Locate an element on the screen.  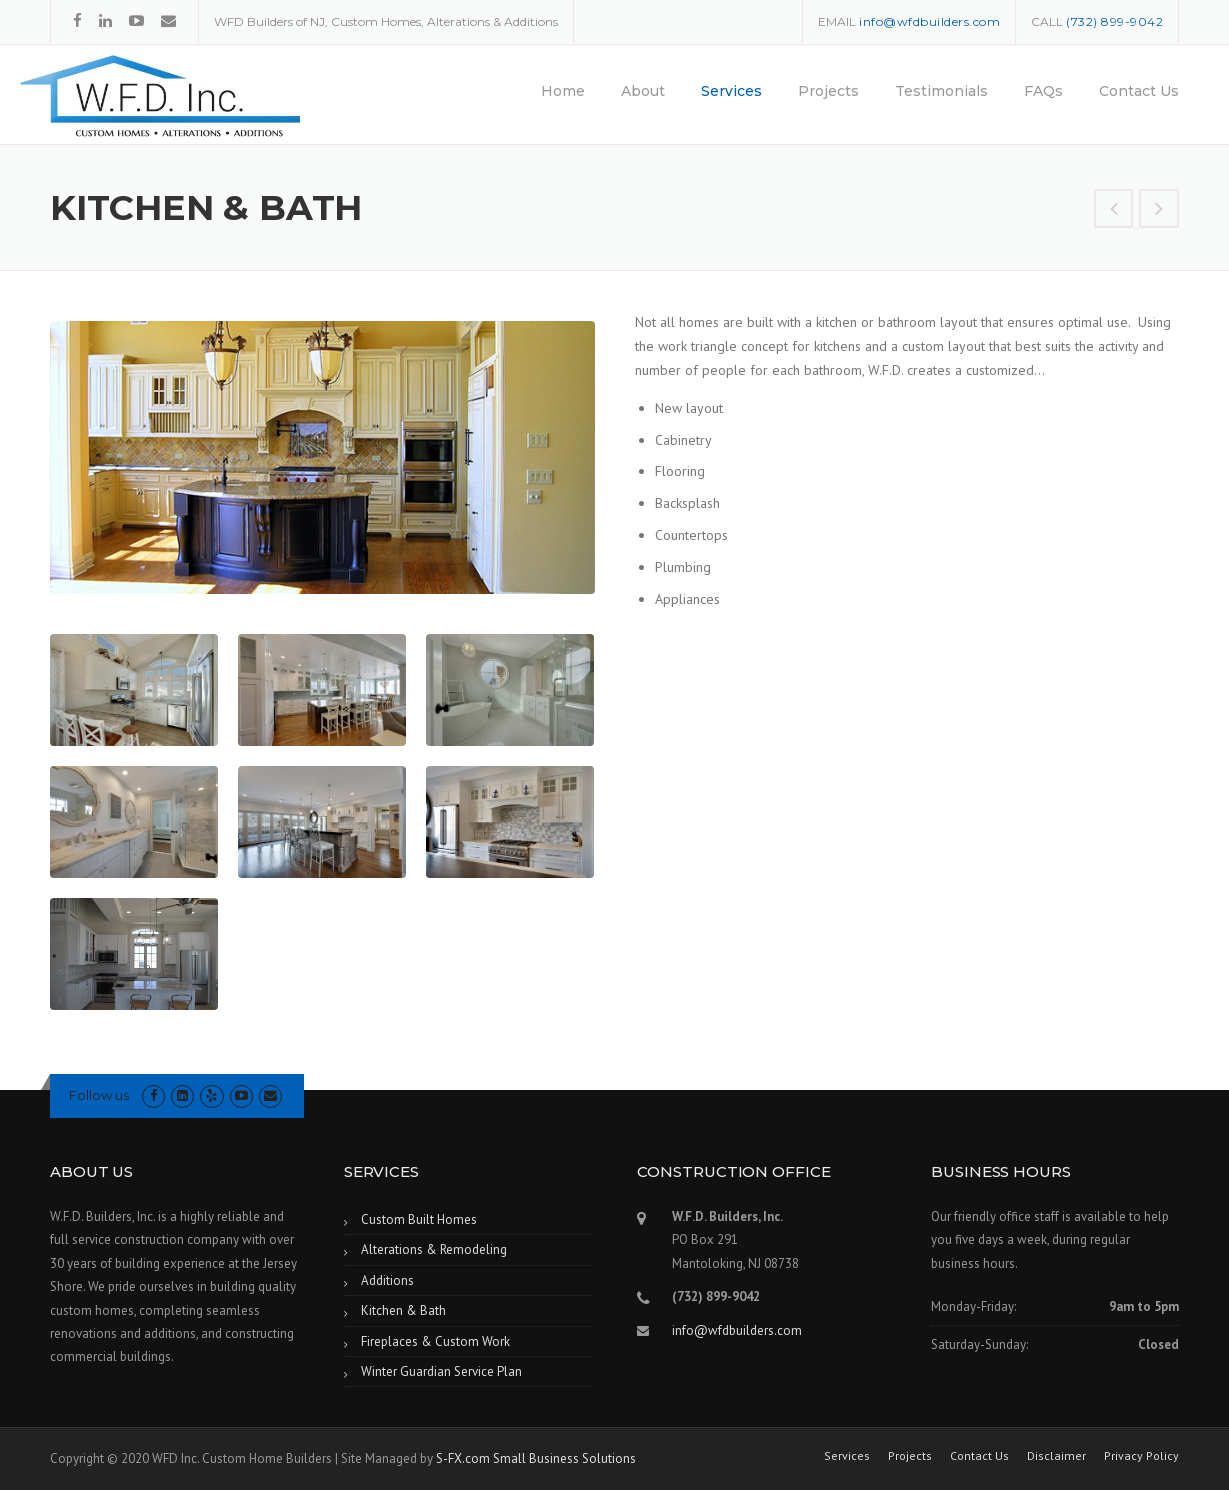
Services is located at coordinates (731, 91).